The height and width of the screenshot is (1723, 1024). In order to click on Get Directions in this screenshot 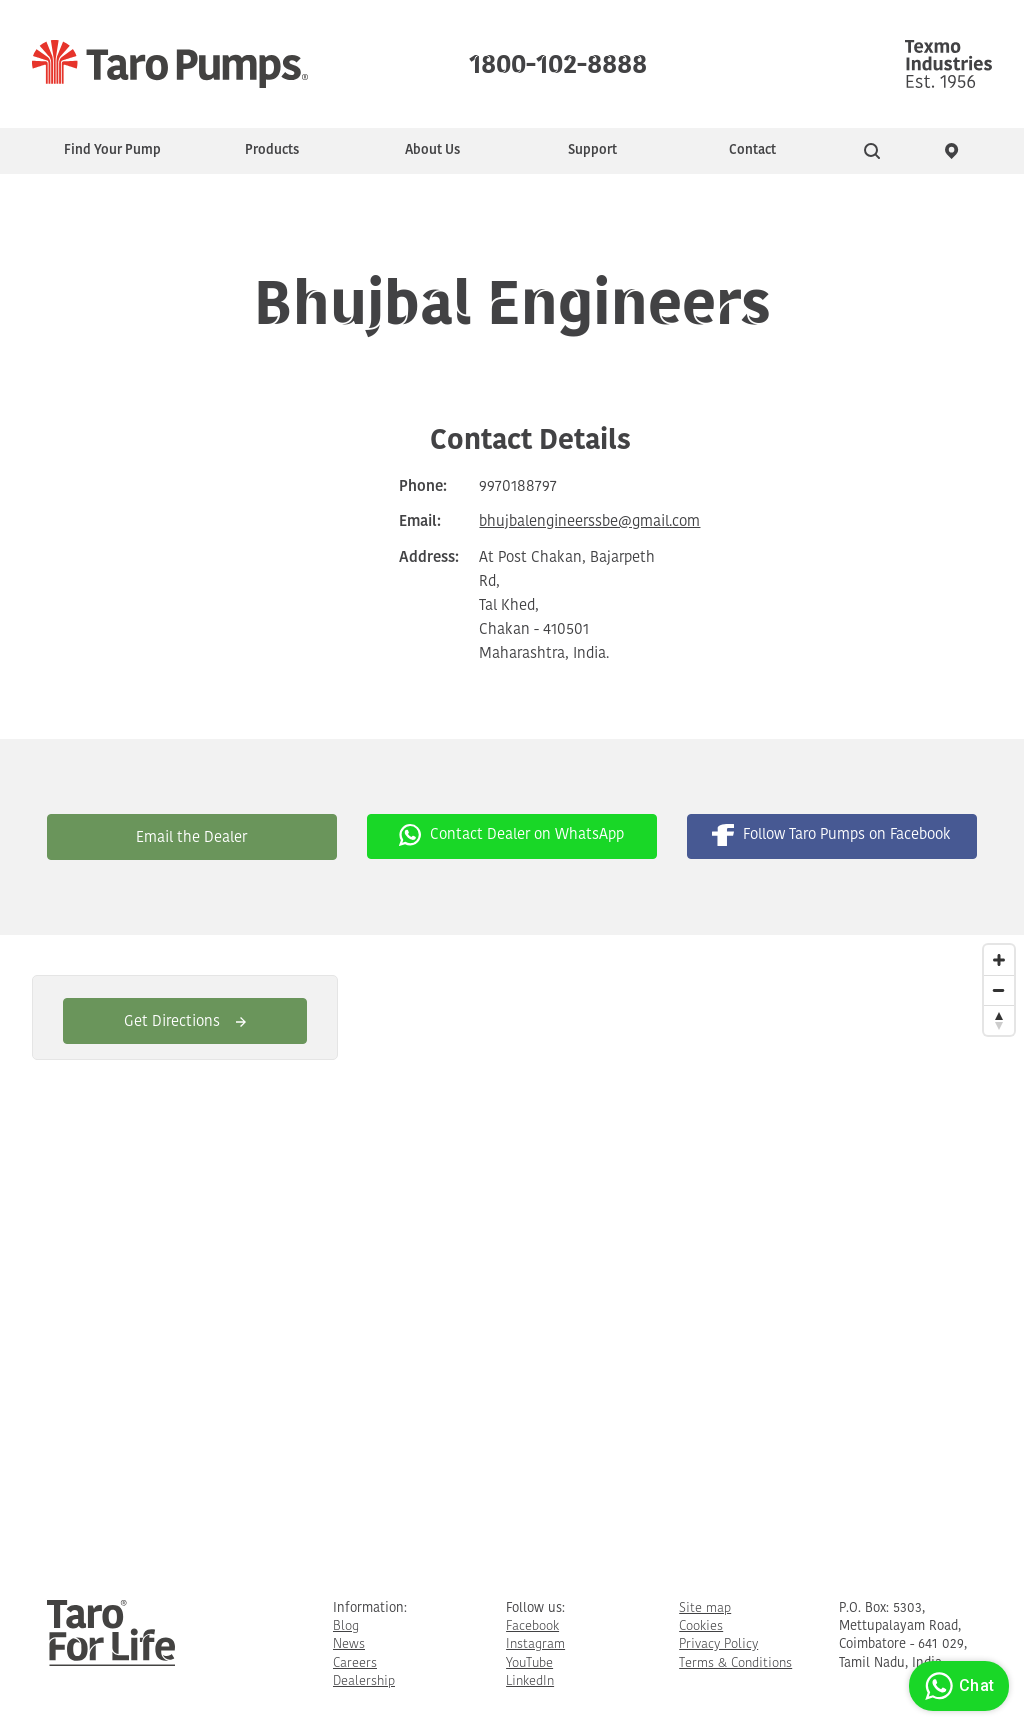, I will do `click(185, 1022)`.